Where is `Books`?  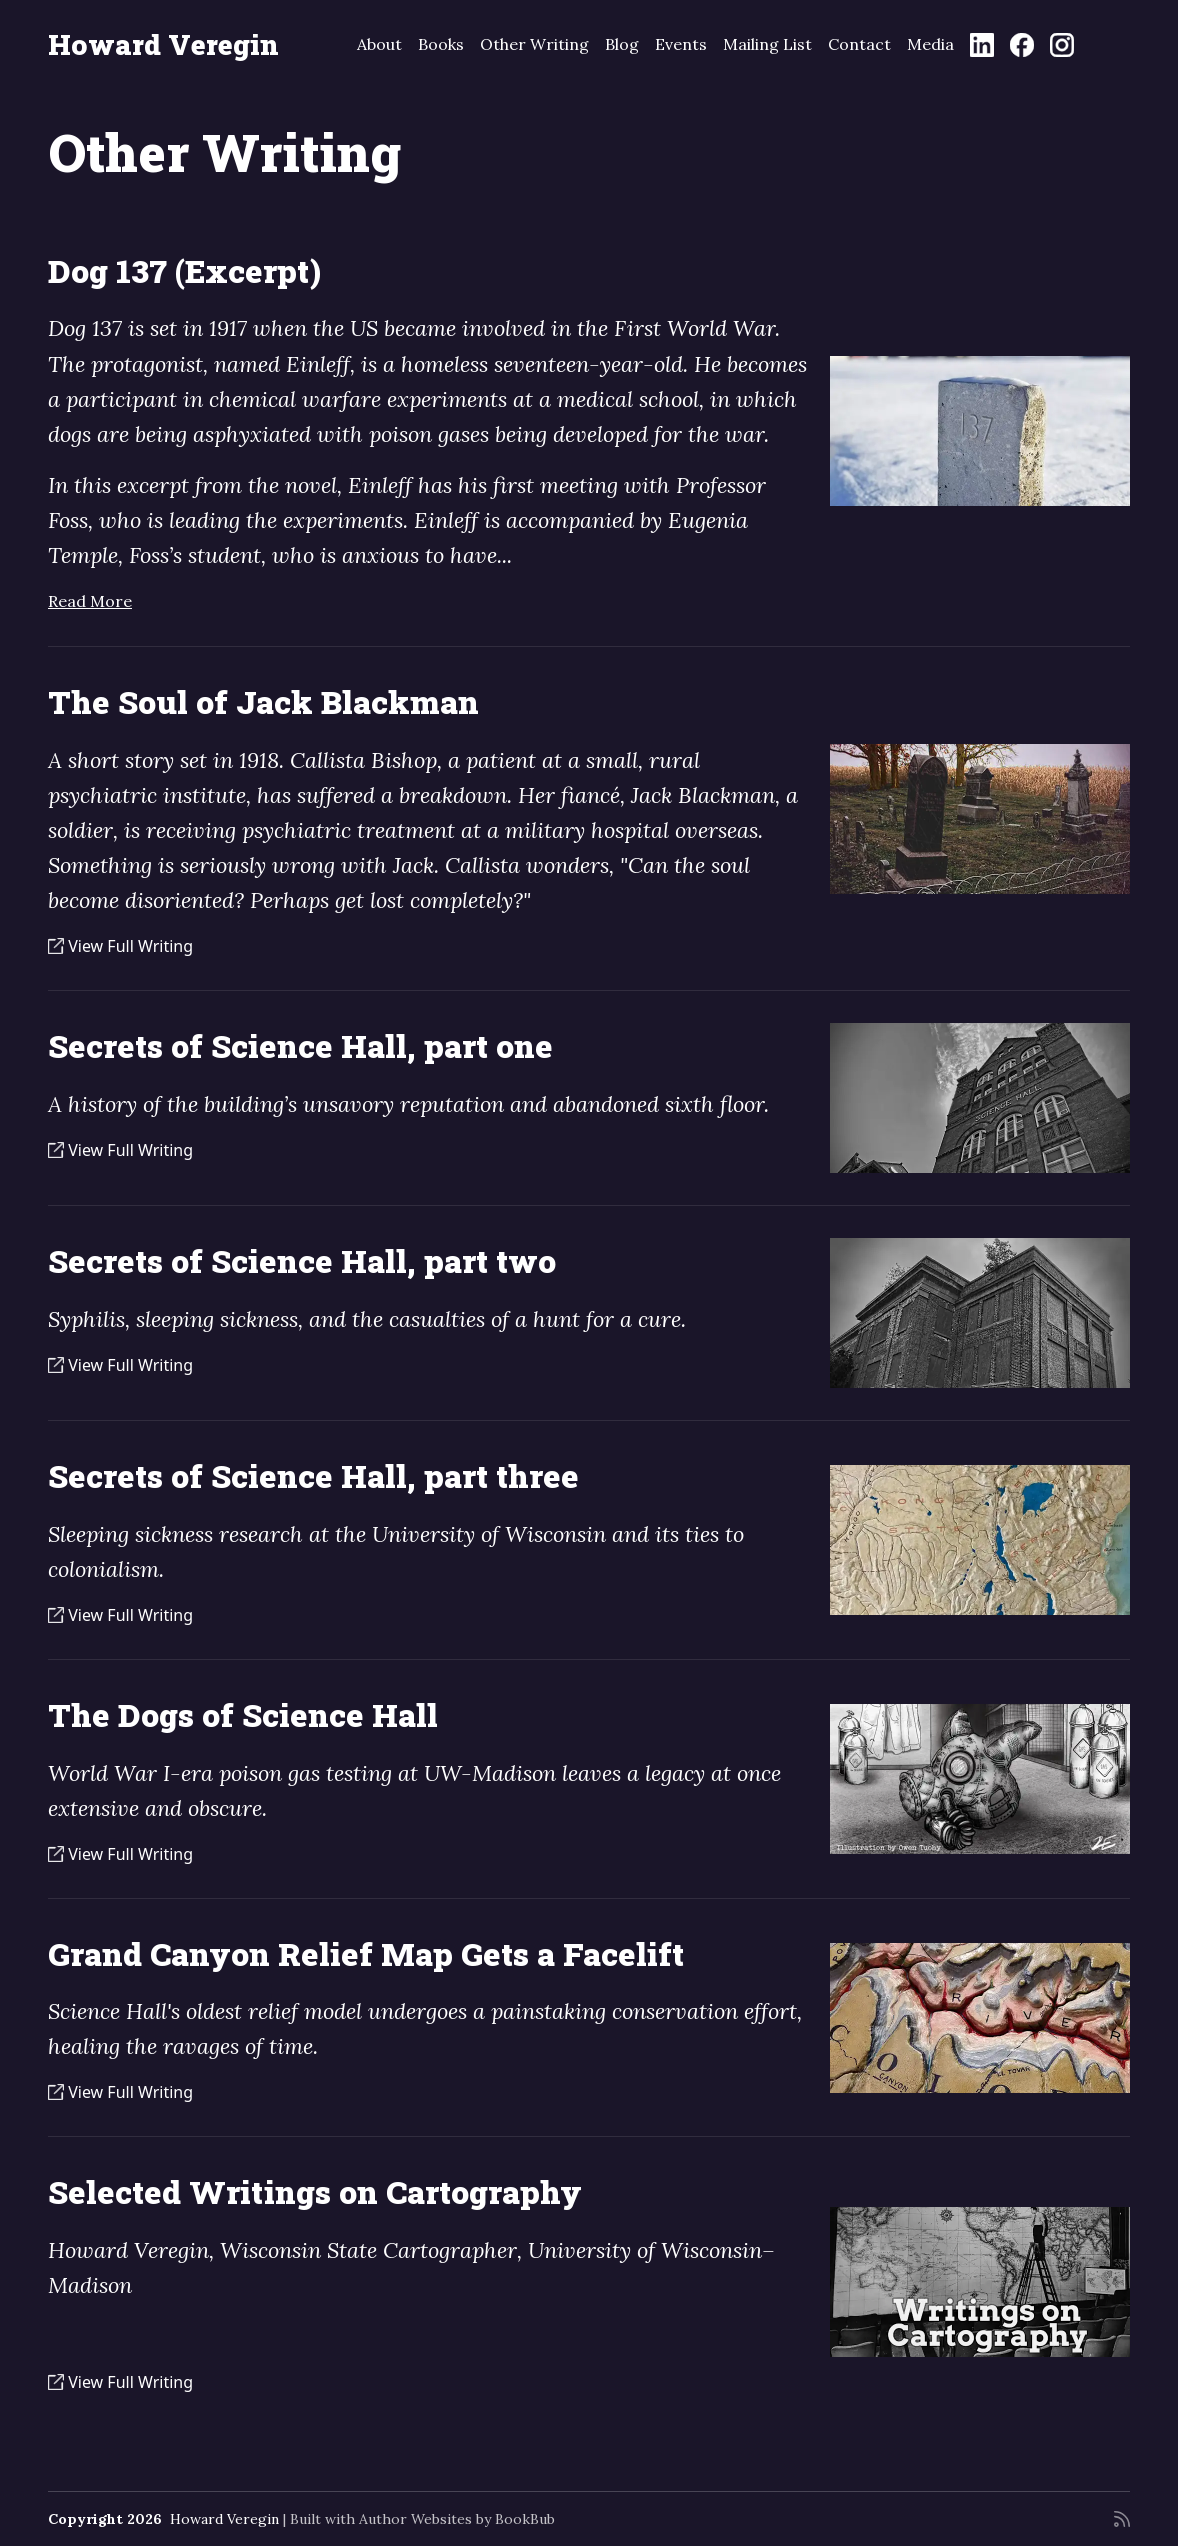
Books is located at coordinates (441, 44).